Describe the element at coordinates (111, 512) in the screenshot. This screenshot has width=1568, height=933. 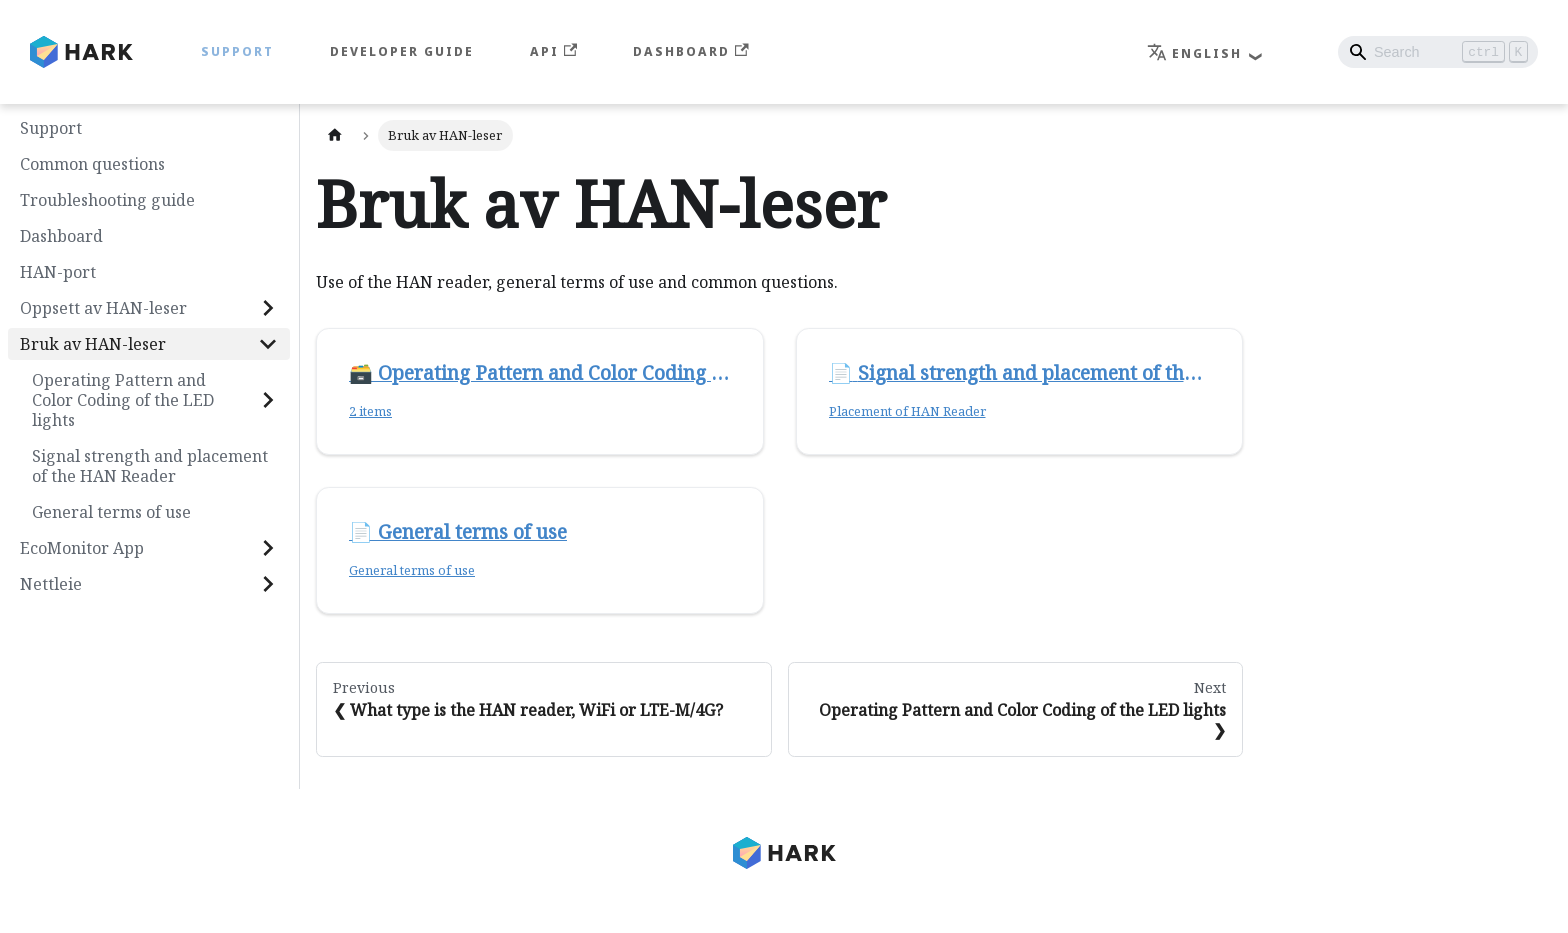
I see `General terms of use` at that location.